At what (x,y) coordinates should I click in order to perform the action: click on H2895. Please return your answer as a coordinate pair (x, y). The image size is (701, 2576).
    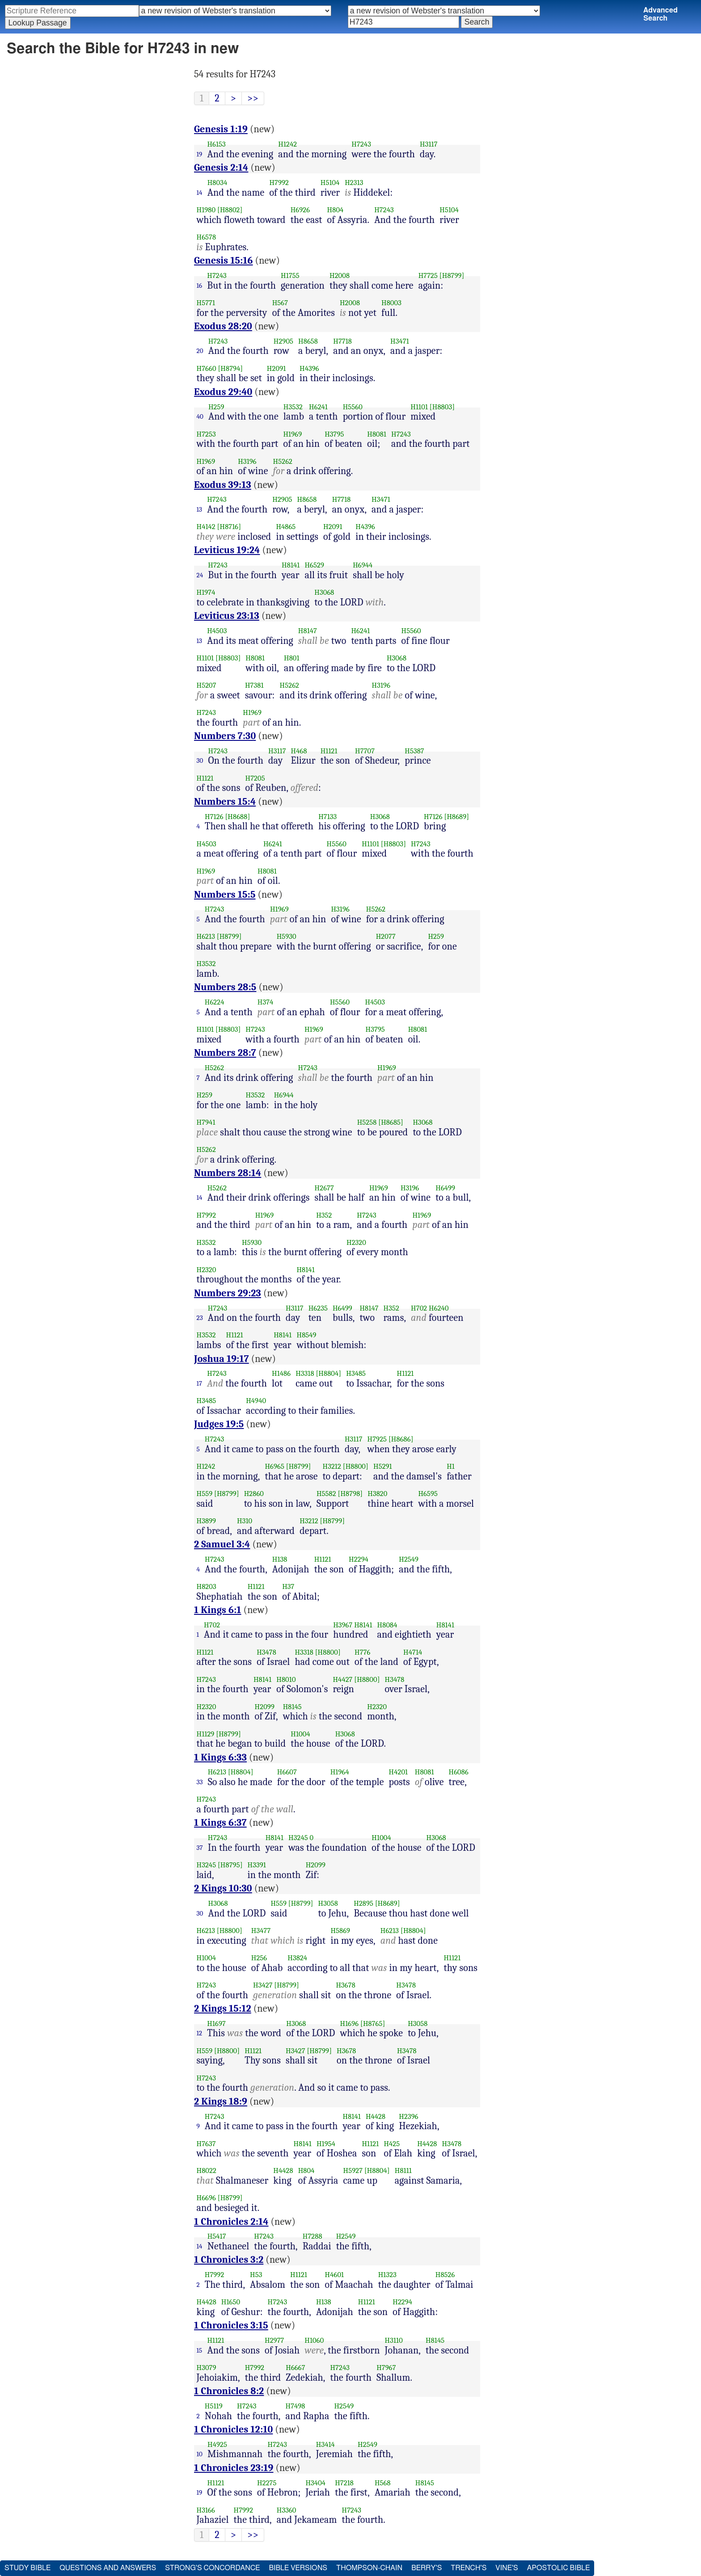
    Looking at the image, I should click on (363, 1903).